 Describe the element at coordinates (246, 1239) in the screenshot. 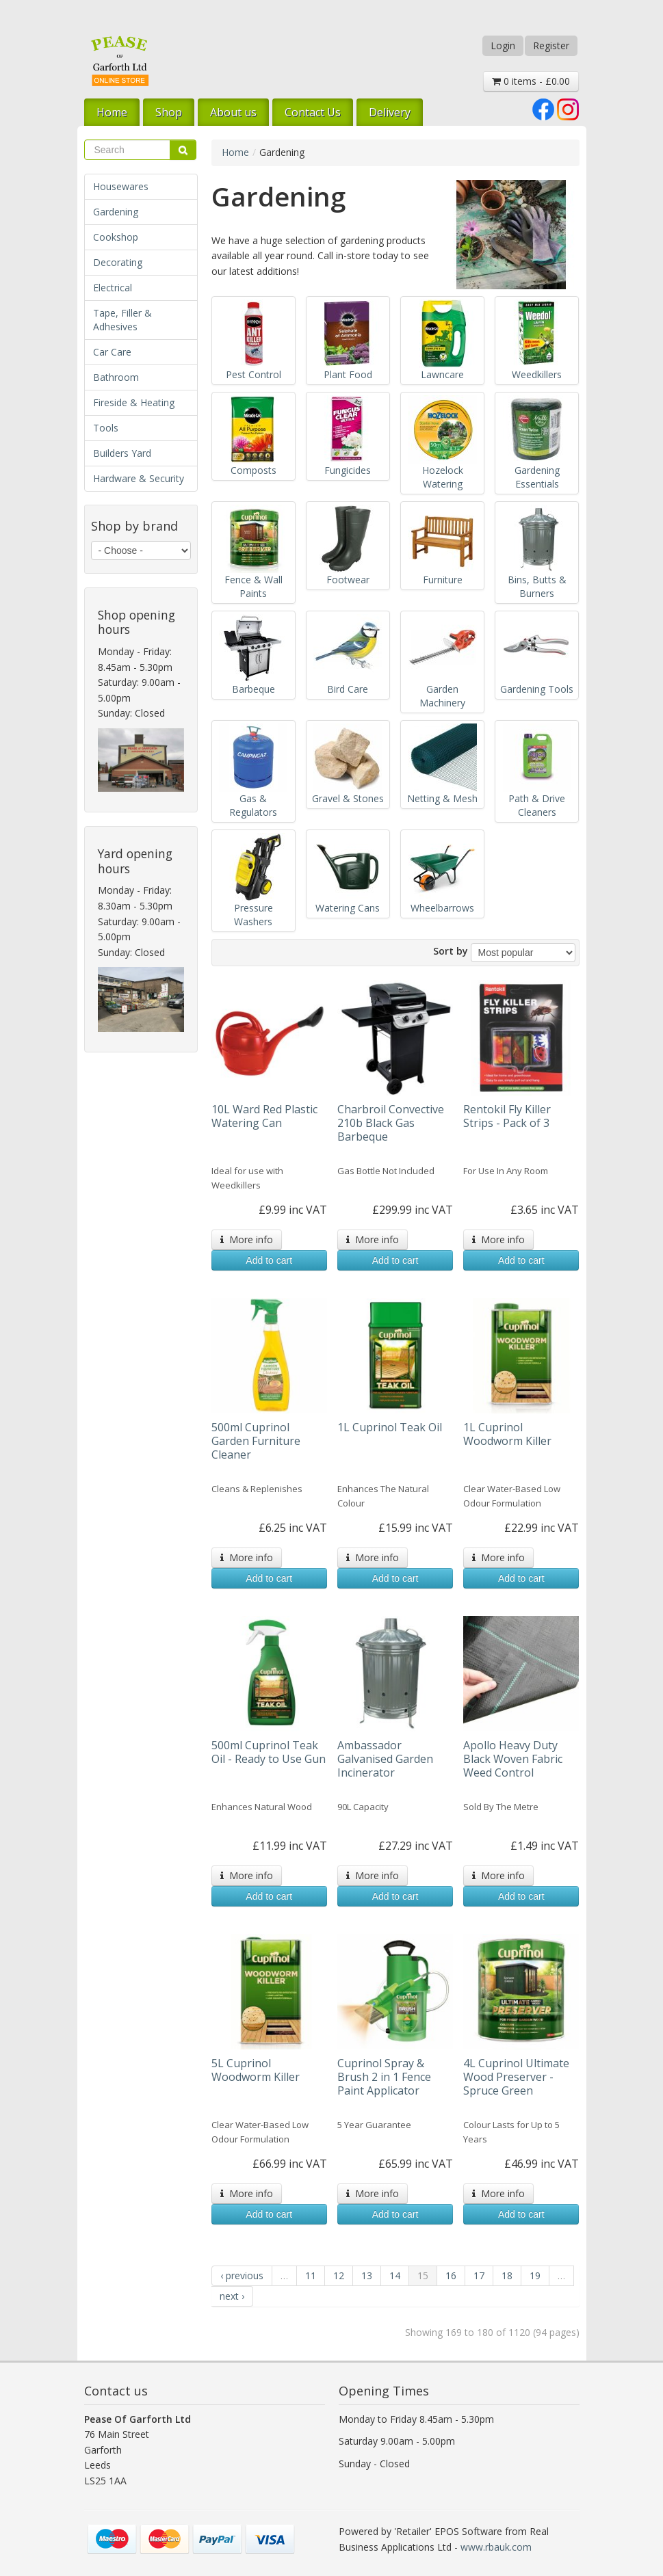

I see `More info` at that location.